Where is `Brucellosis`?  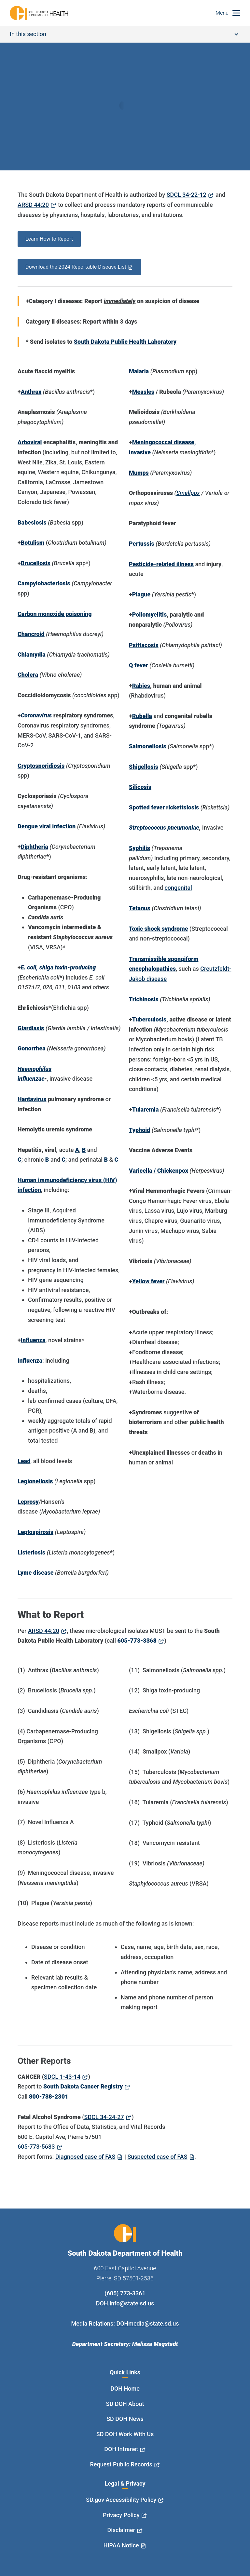 Brucellosis is located at coordinates (35, 563).